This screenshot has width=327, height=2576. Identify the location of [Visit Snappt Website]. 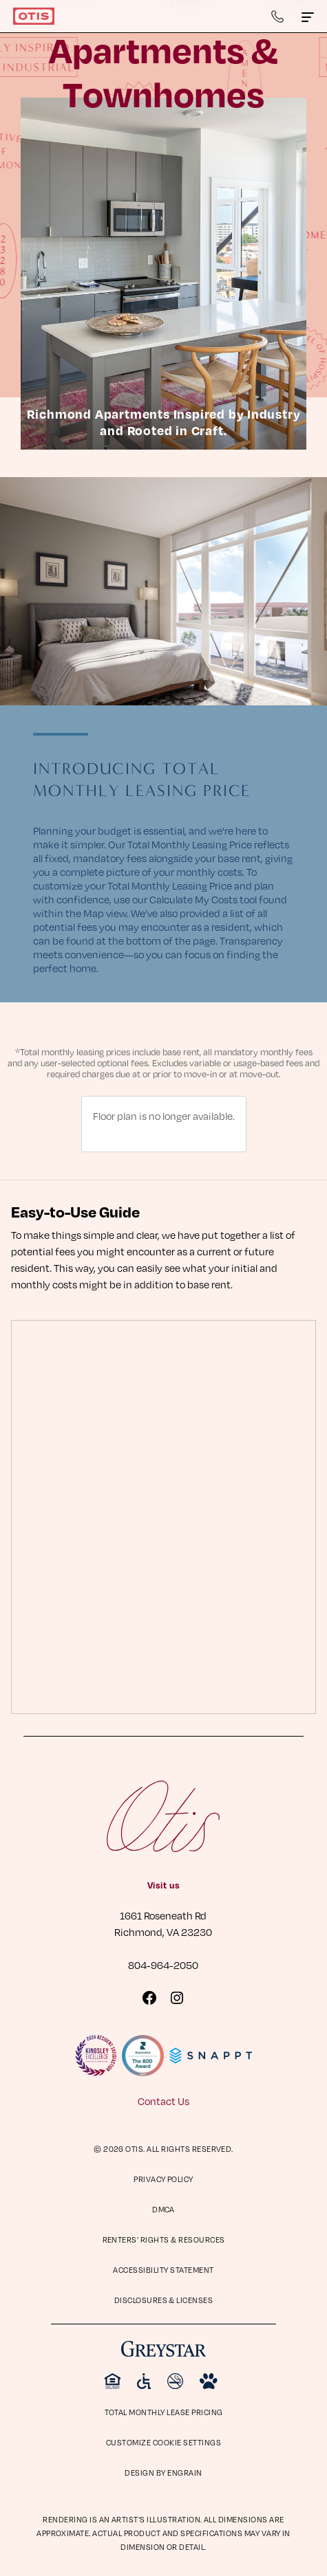
(210, 2055).